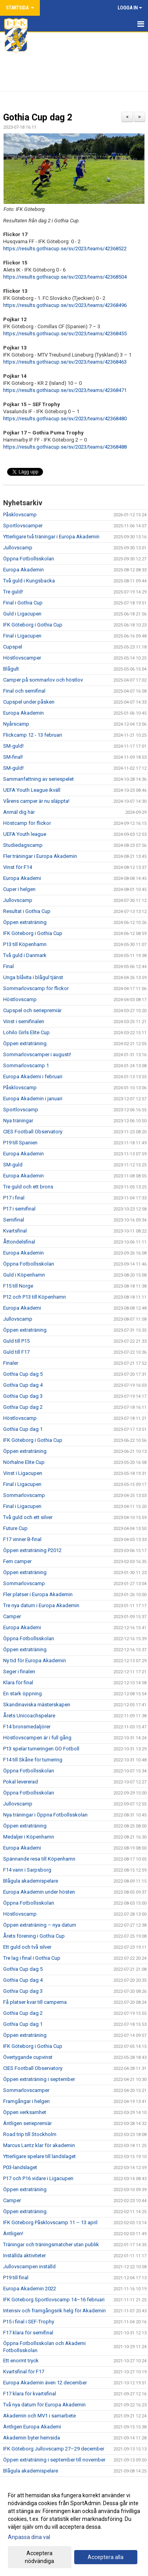 The image size is (148, 2576). I want to click on SM-guld, so click(12, 1165).